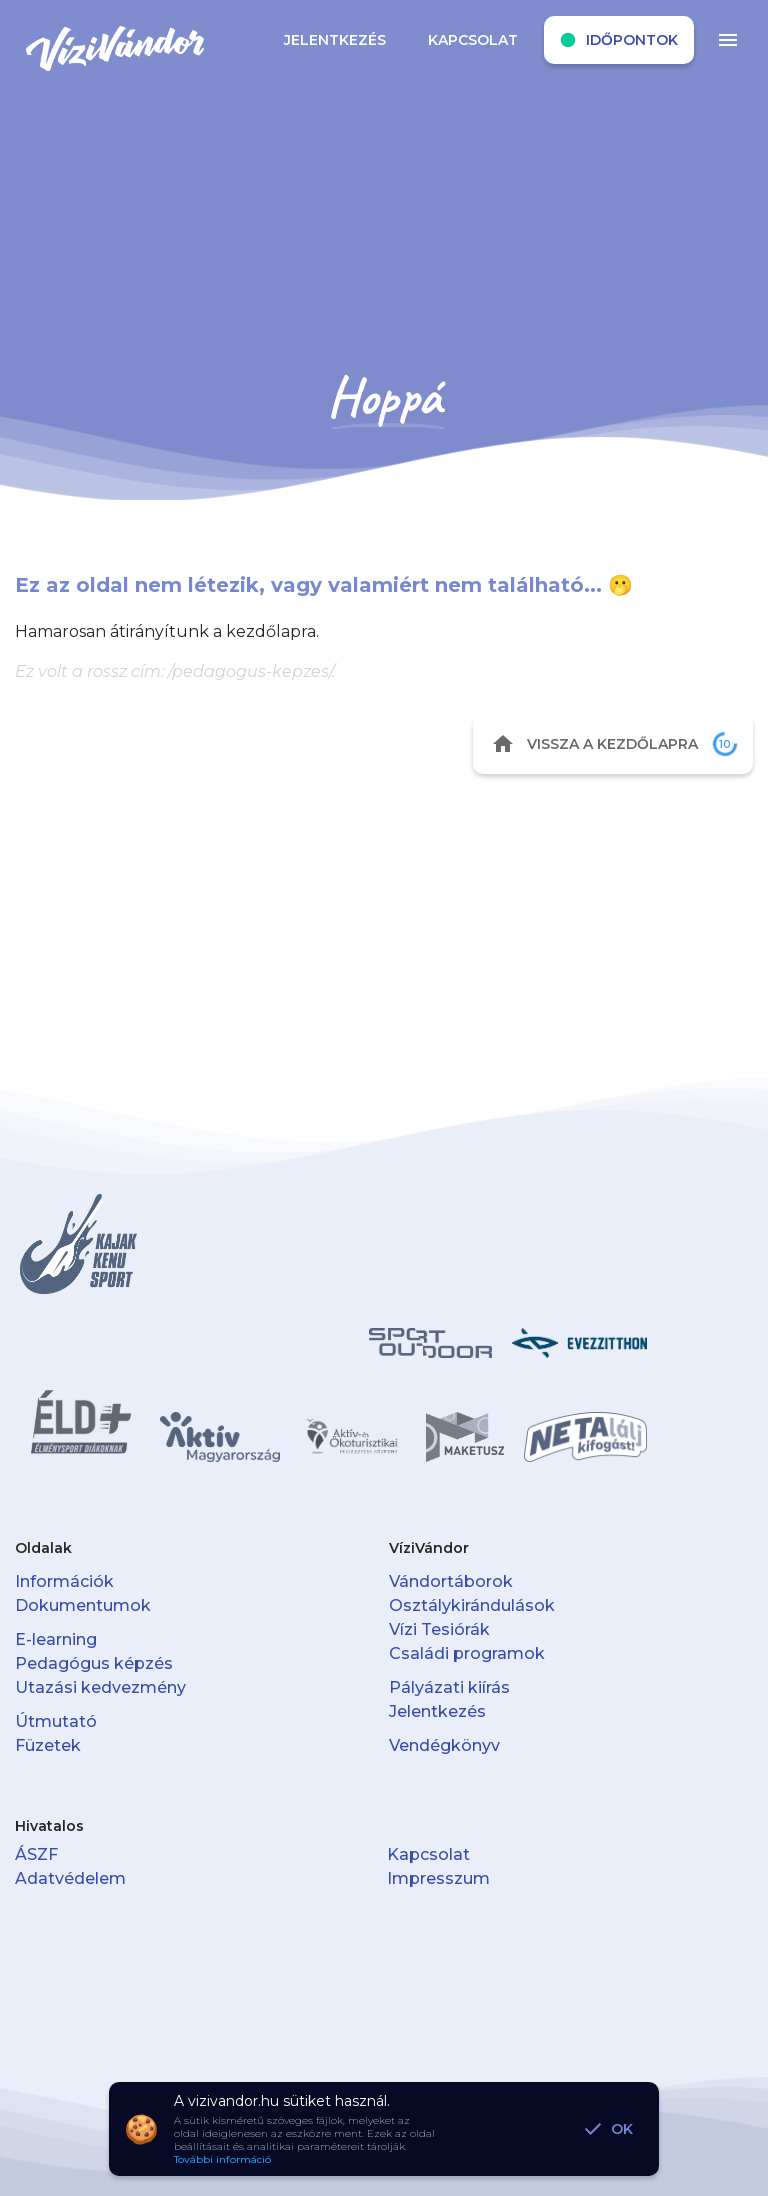  What do you see at coordinates (222, 2159) in the screenshot?
I see `További információ` at bounding box center [222, 2159].